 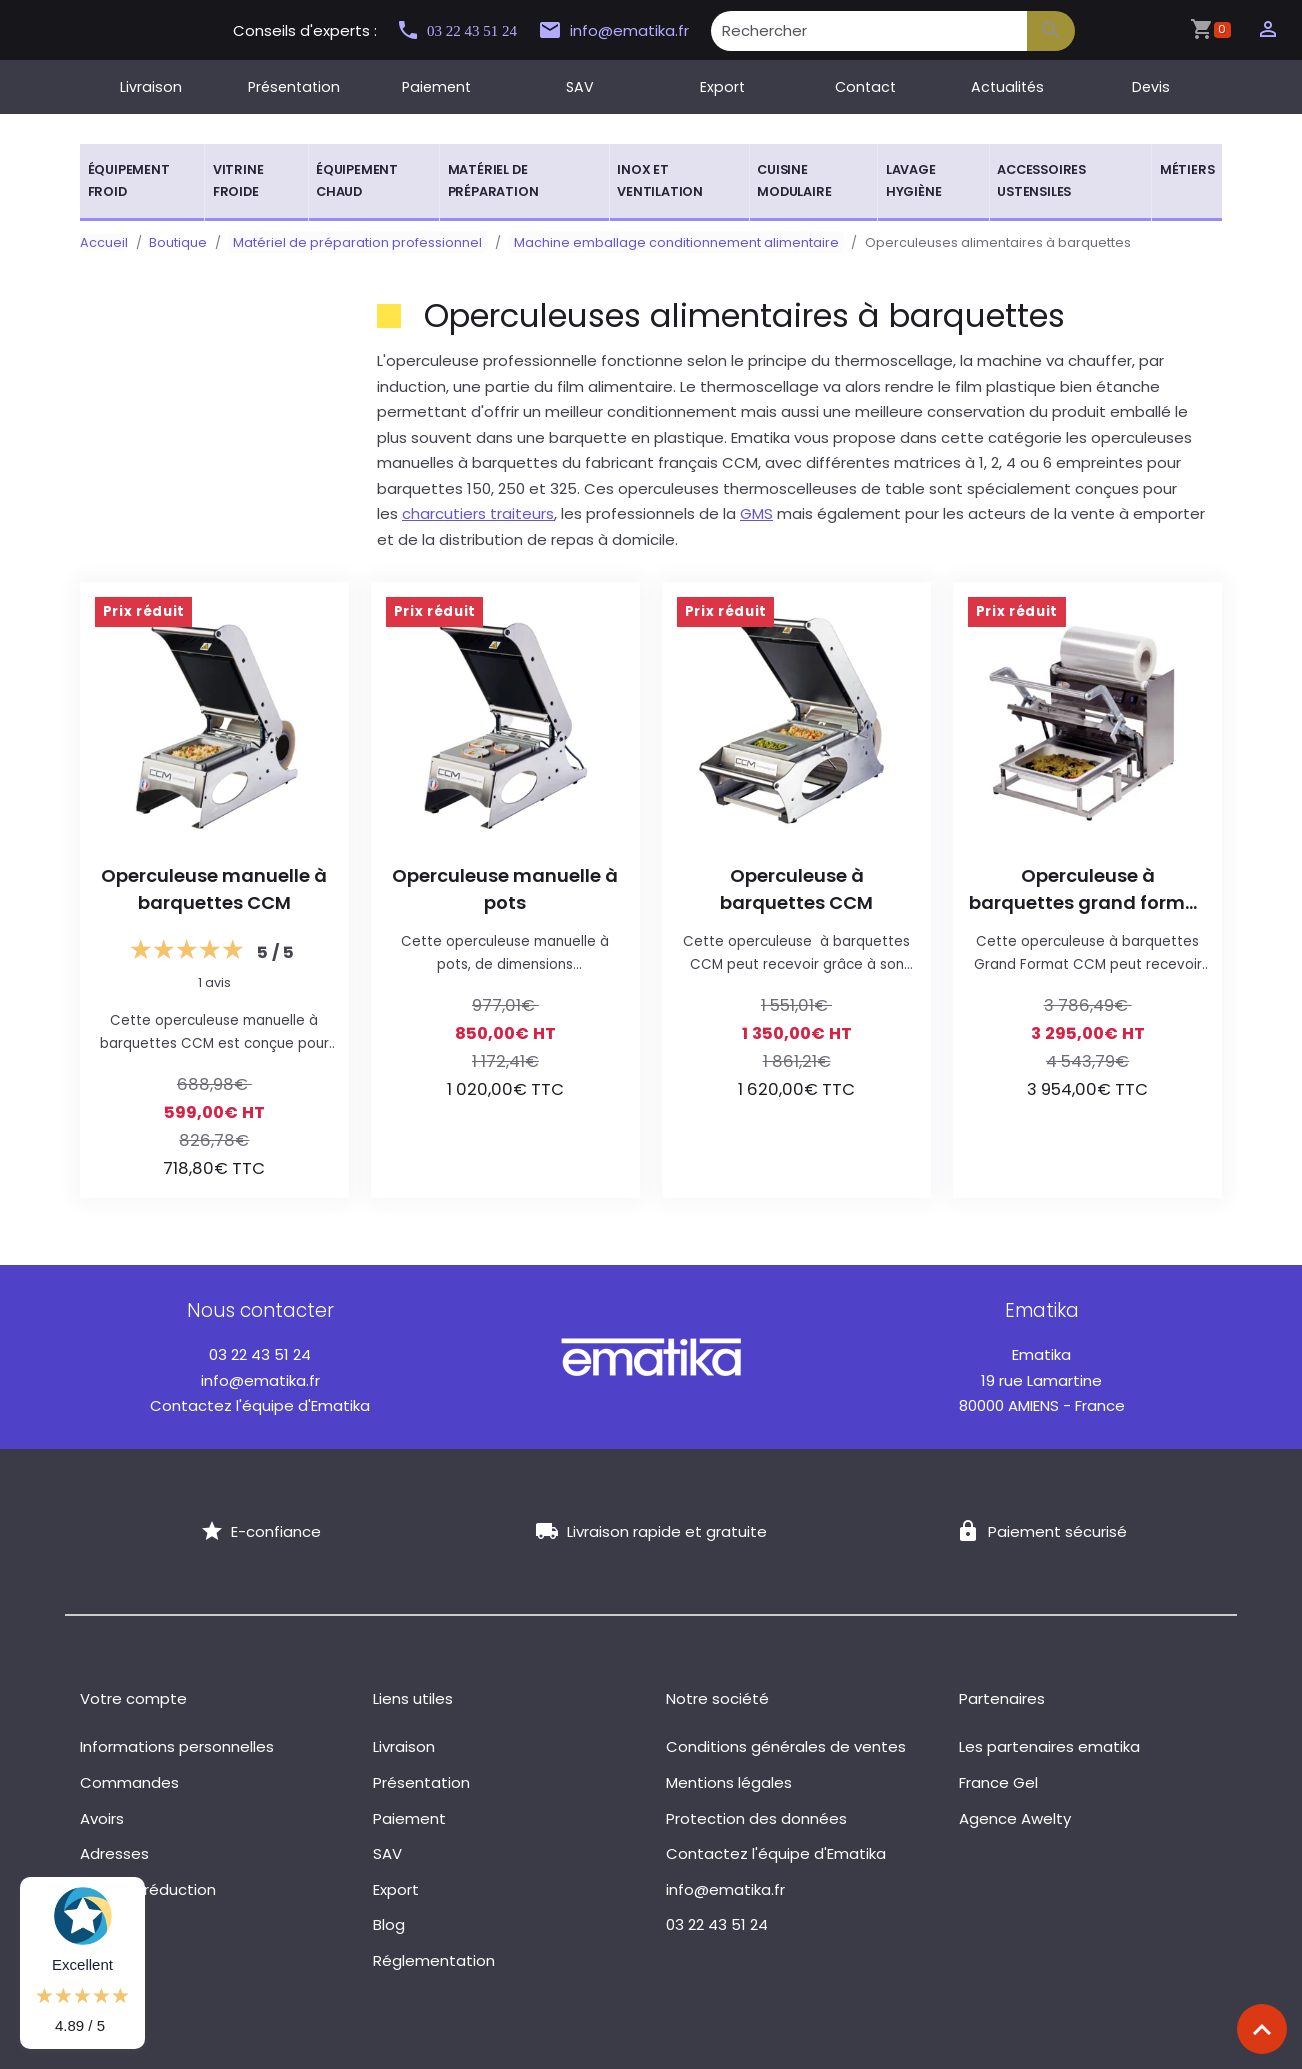 What do you see at coordinates (148, 1889) in the screenshot?
I see `Bons de réduction` at bounding box center [148, 1889].